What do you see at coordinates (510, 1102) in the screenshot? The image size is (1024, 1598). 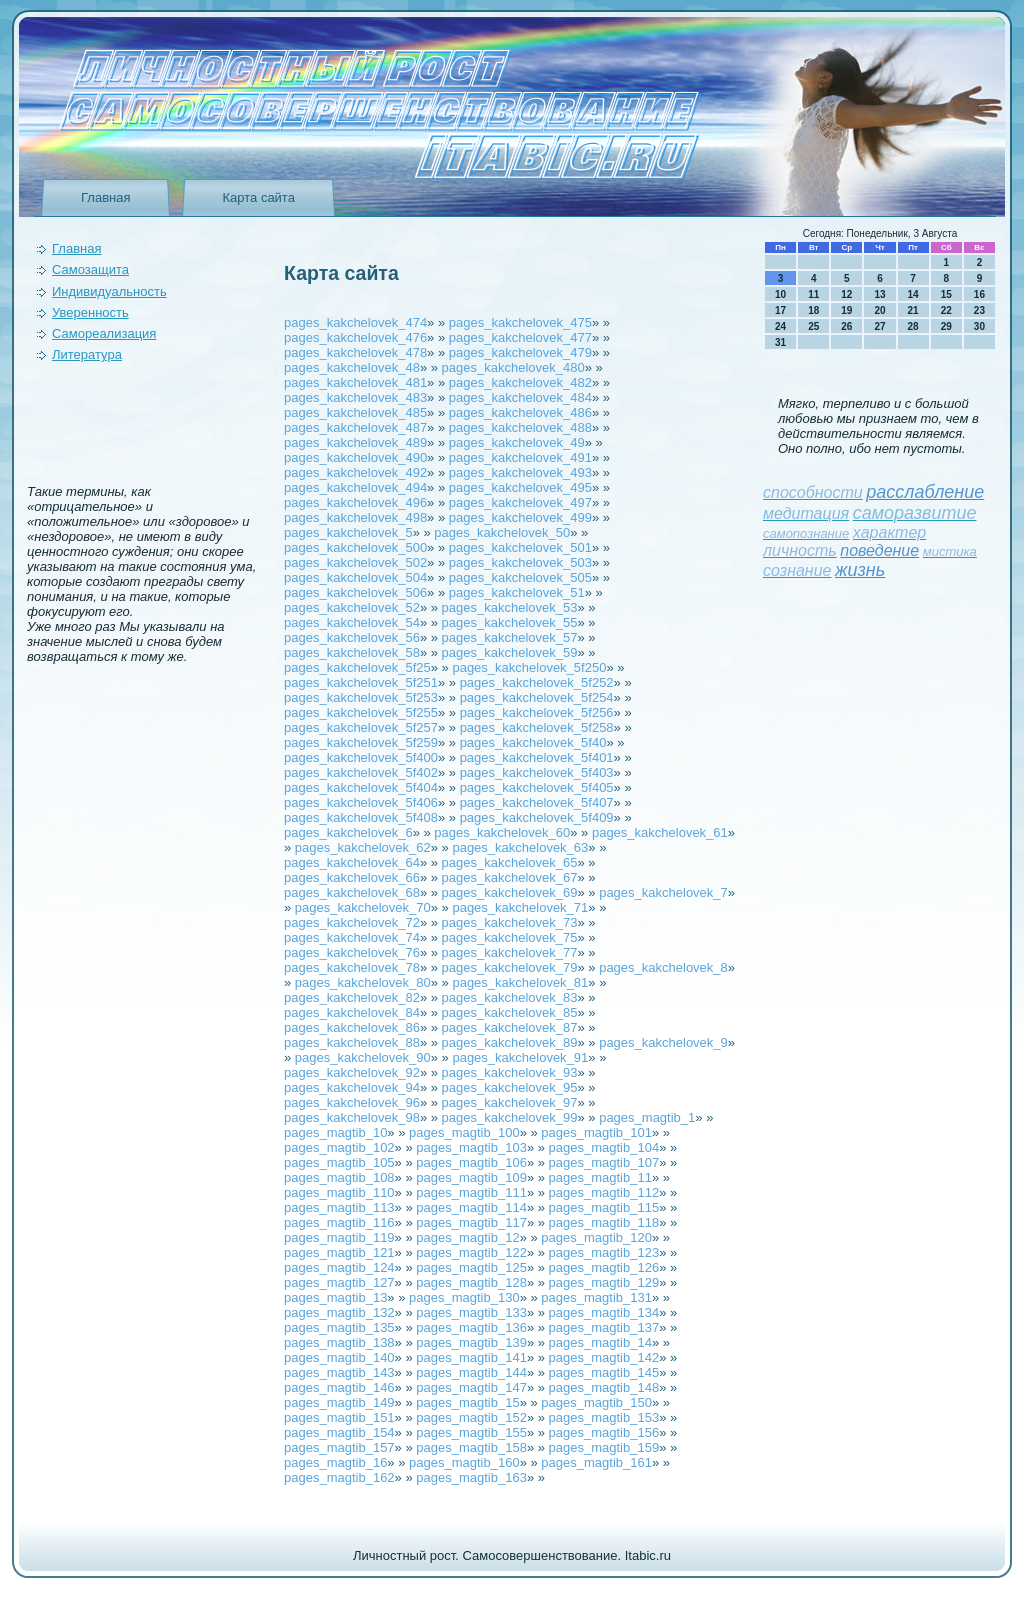 I see `pages_kakchelovek_97` at bounding box center [510, 1102].